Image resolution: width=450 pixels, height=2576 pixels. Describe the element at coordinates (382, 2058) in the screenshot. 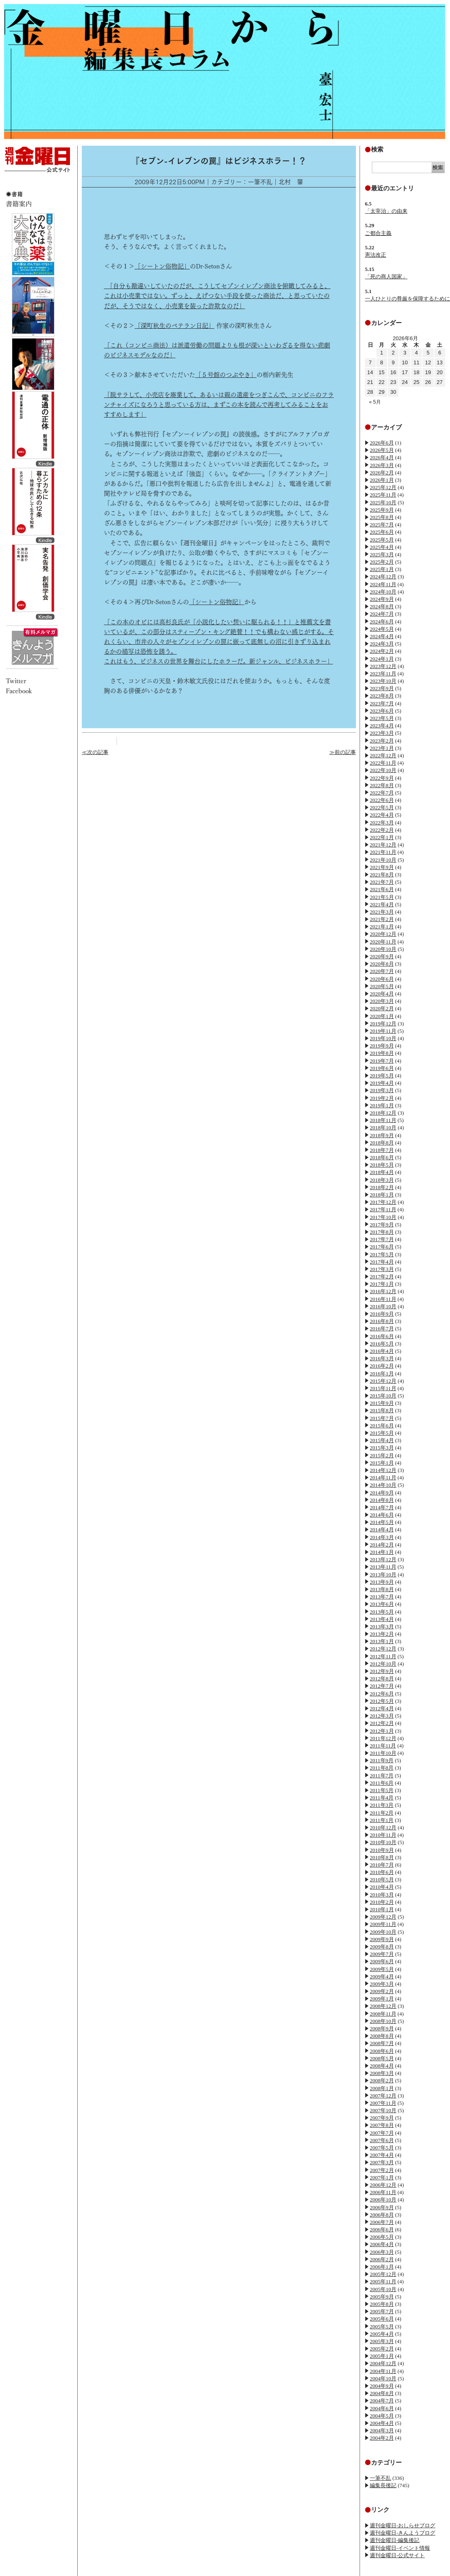

I see `2008年5月` at that location.